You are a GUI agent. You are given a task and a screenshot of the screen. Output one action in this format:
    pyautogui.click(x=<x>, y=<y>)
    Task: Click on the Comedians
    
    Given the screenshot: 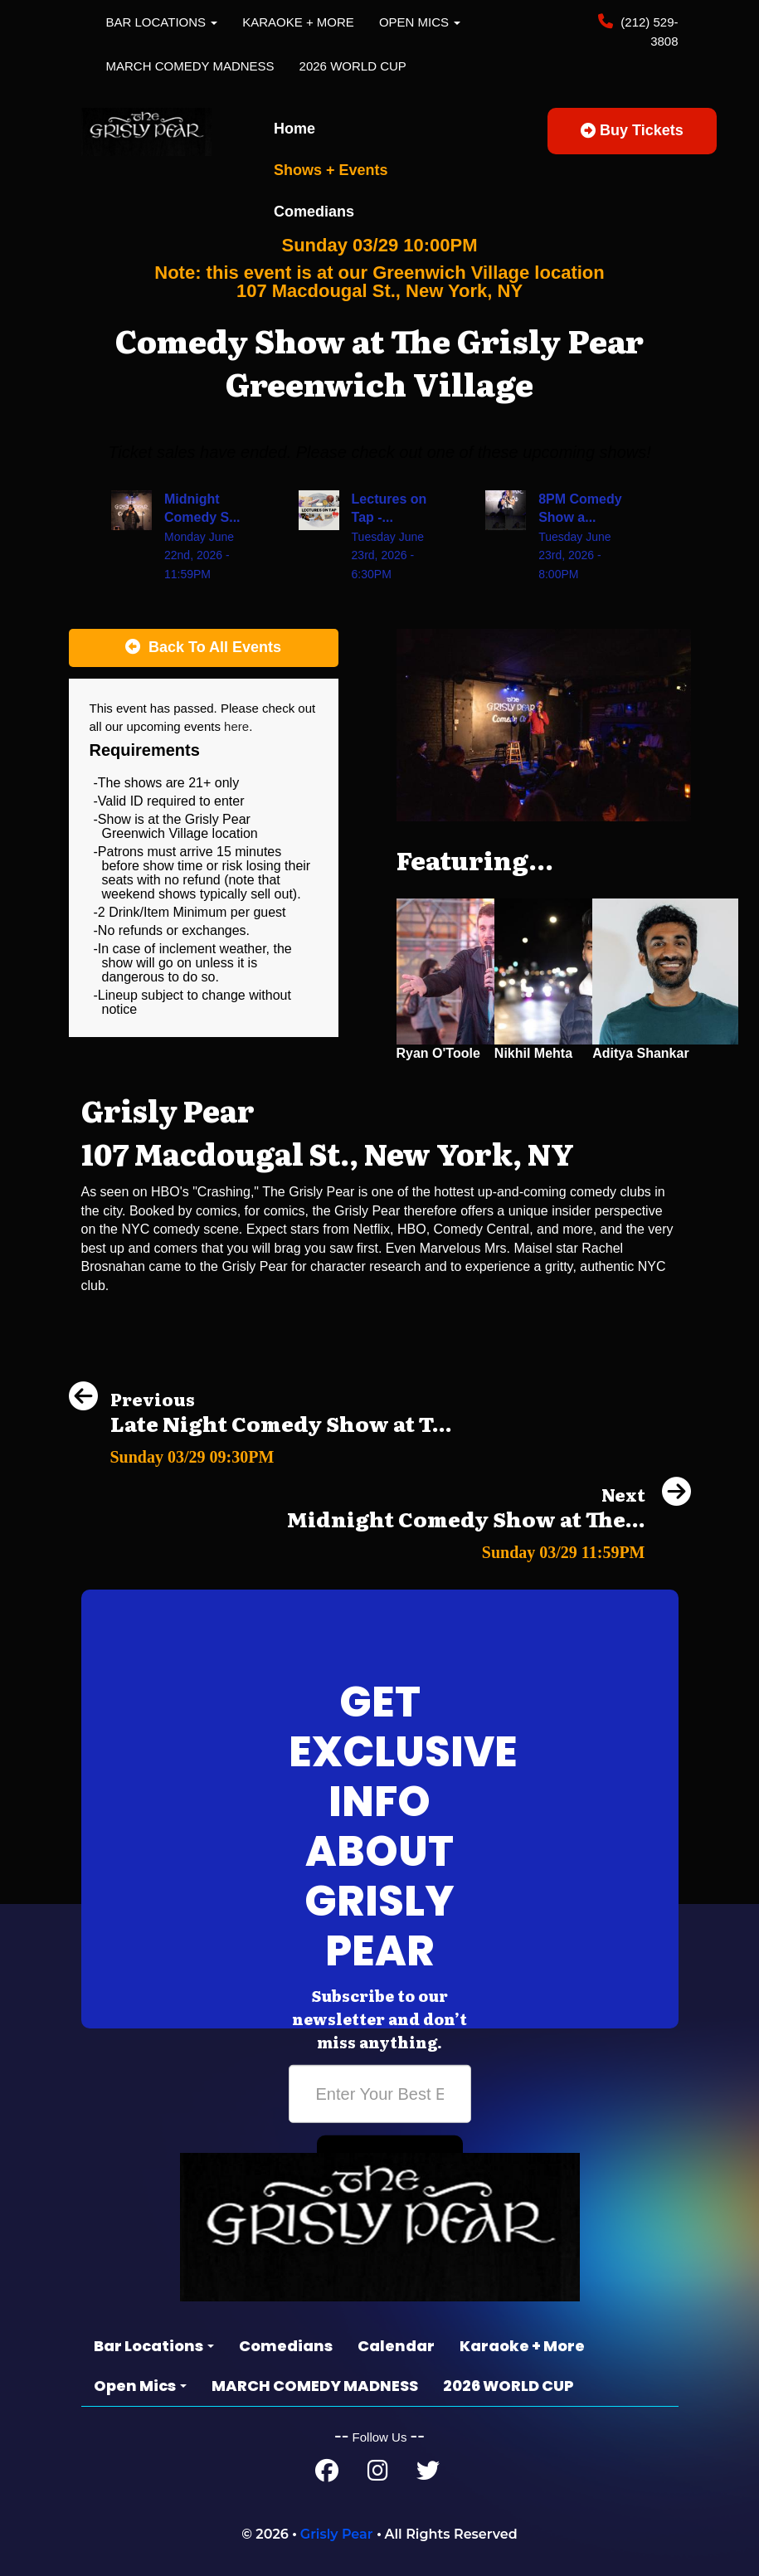 What is the action you would take?
    pyautogui.click(x=314, y=211)
    